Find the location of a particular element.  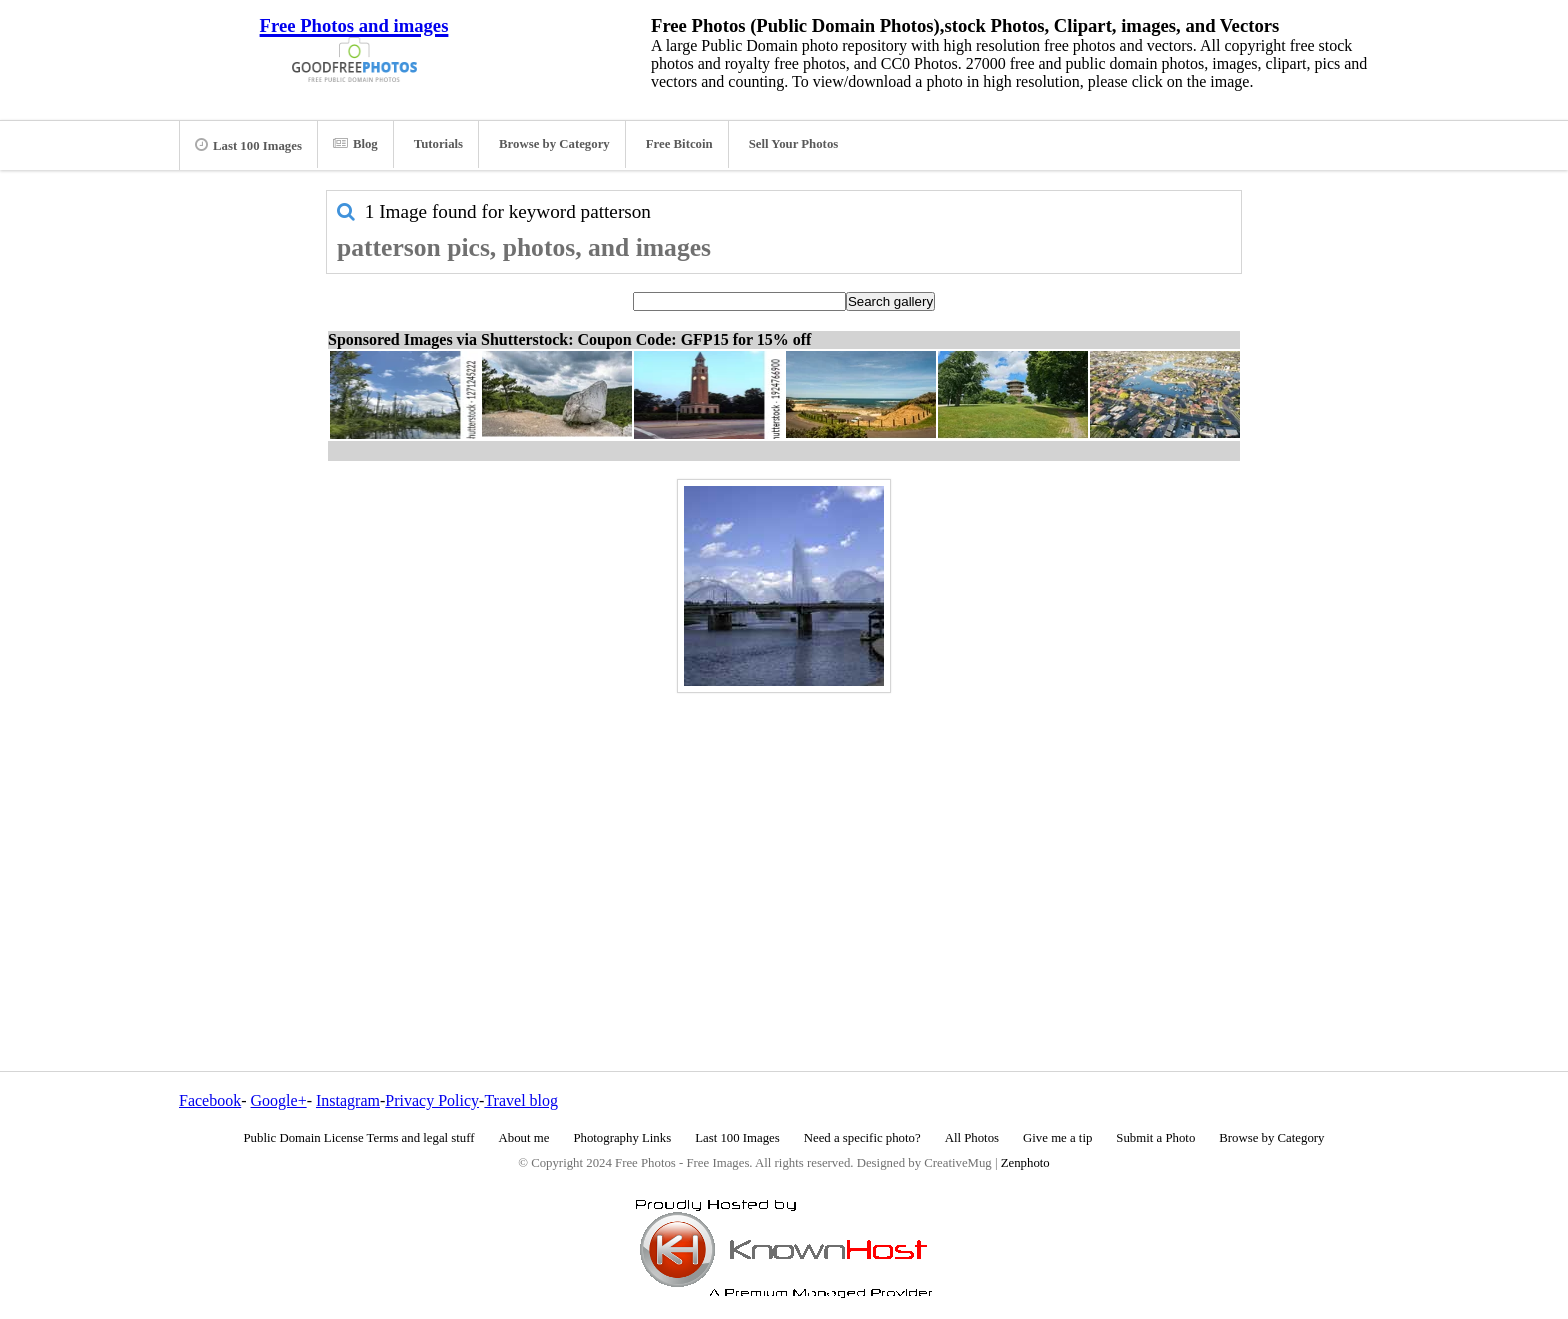

Submit a Photo is located at coordinates (1155, 1138).